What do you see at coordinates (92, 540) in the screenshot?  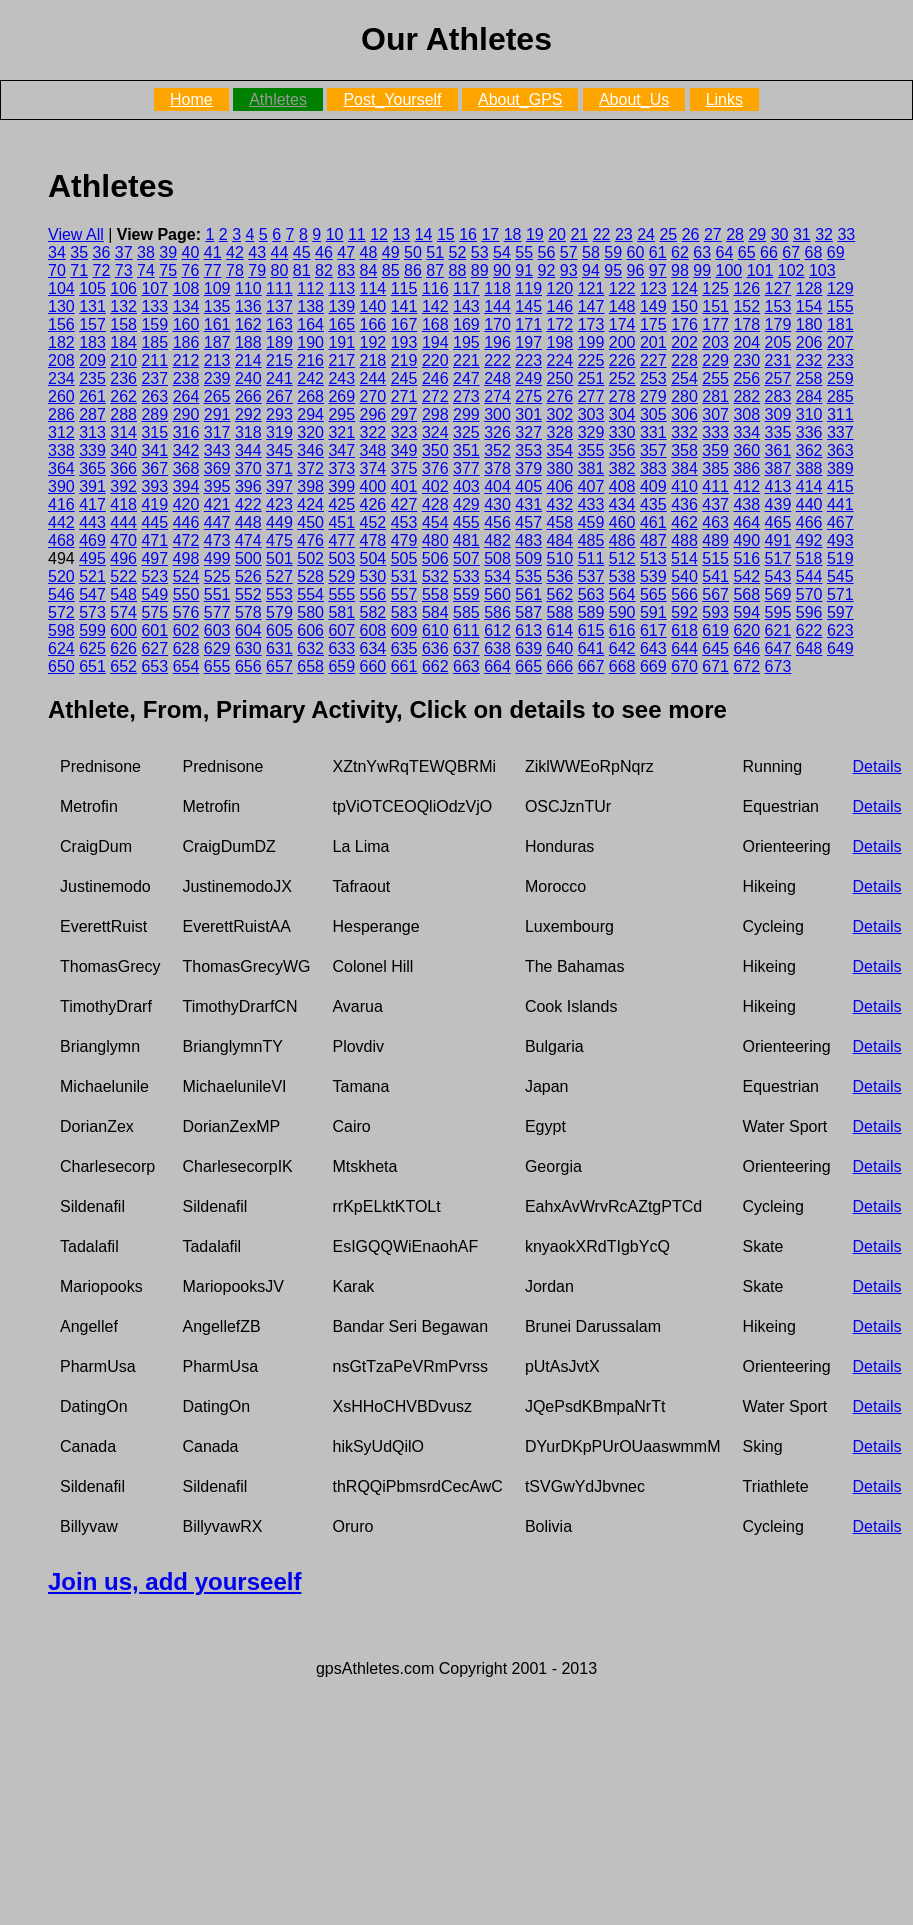 I see `469` at bounding box center [92, 540].